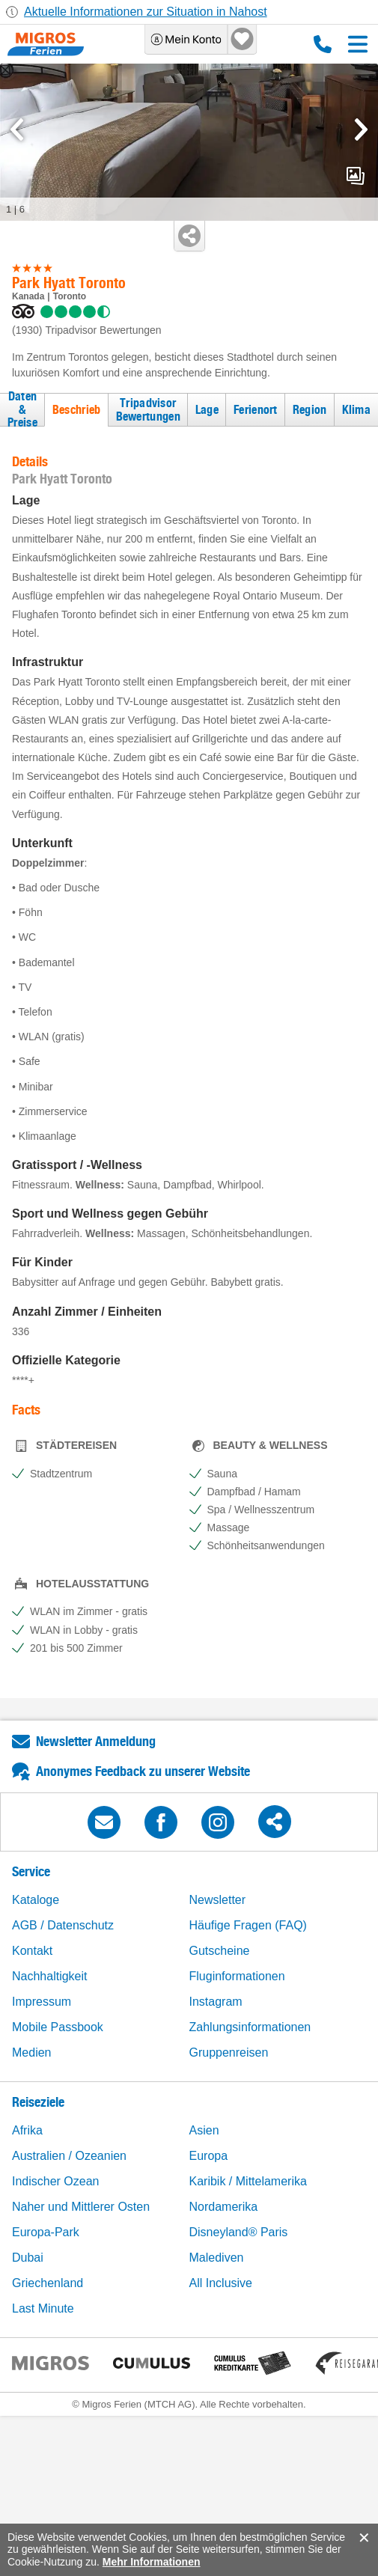 The image size is (378, 2576). I want to click on Newsletter, so click(217, 1899).